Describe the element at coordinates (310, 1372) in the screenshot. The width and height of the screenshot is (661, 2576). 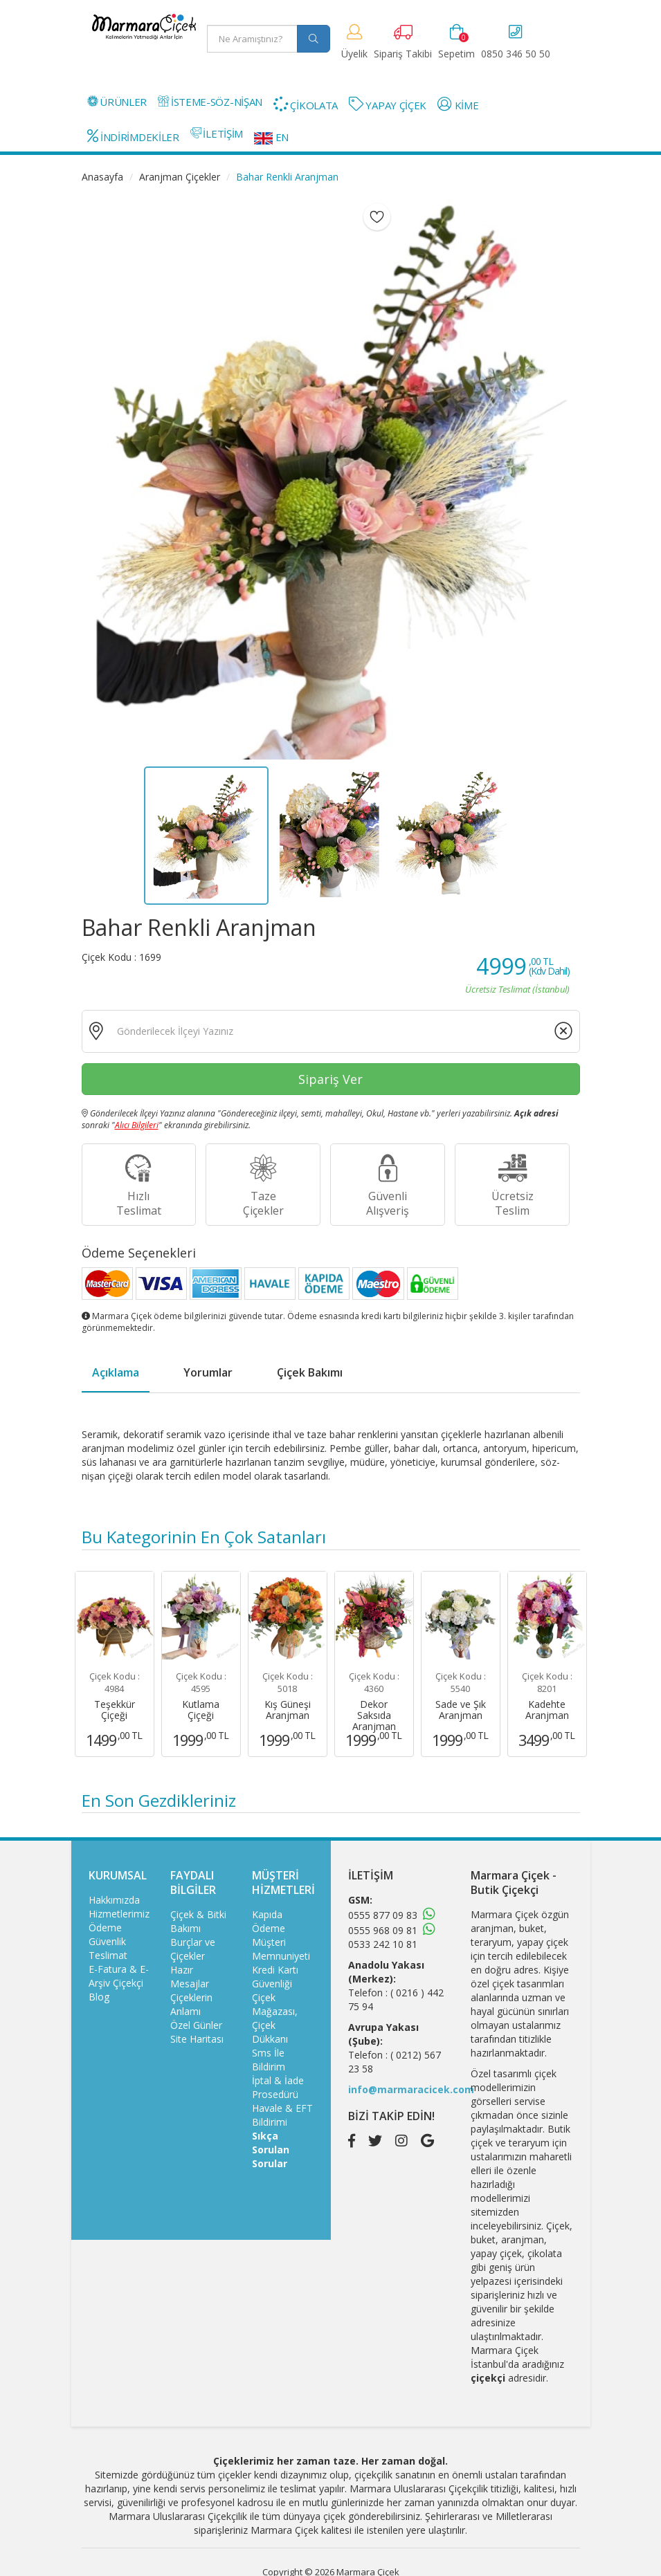
I see `Çiçek Bakımı` at that location.